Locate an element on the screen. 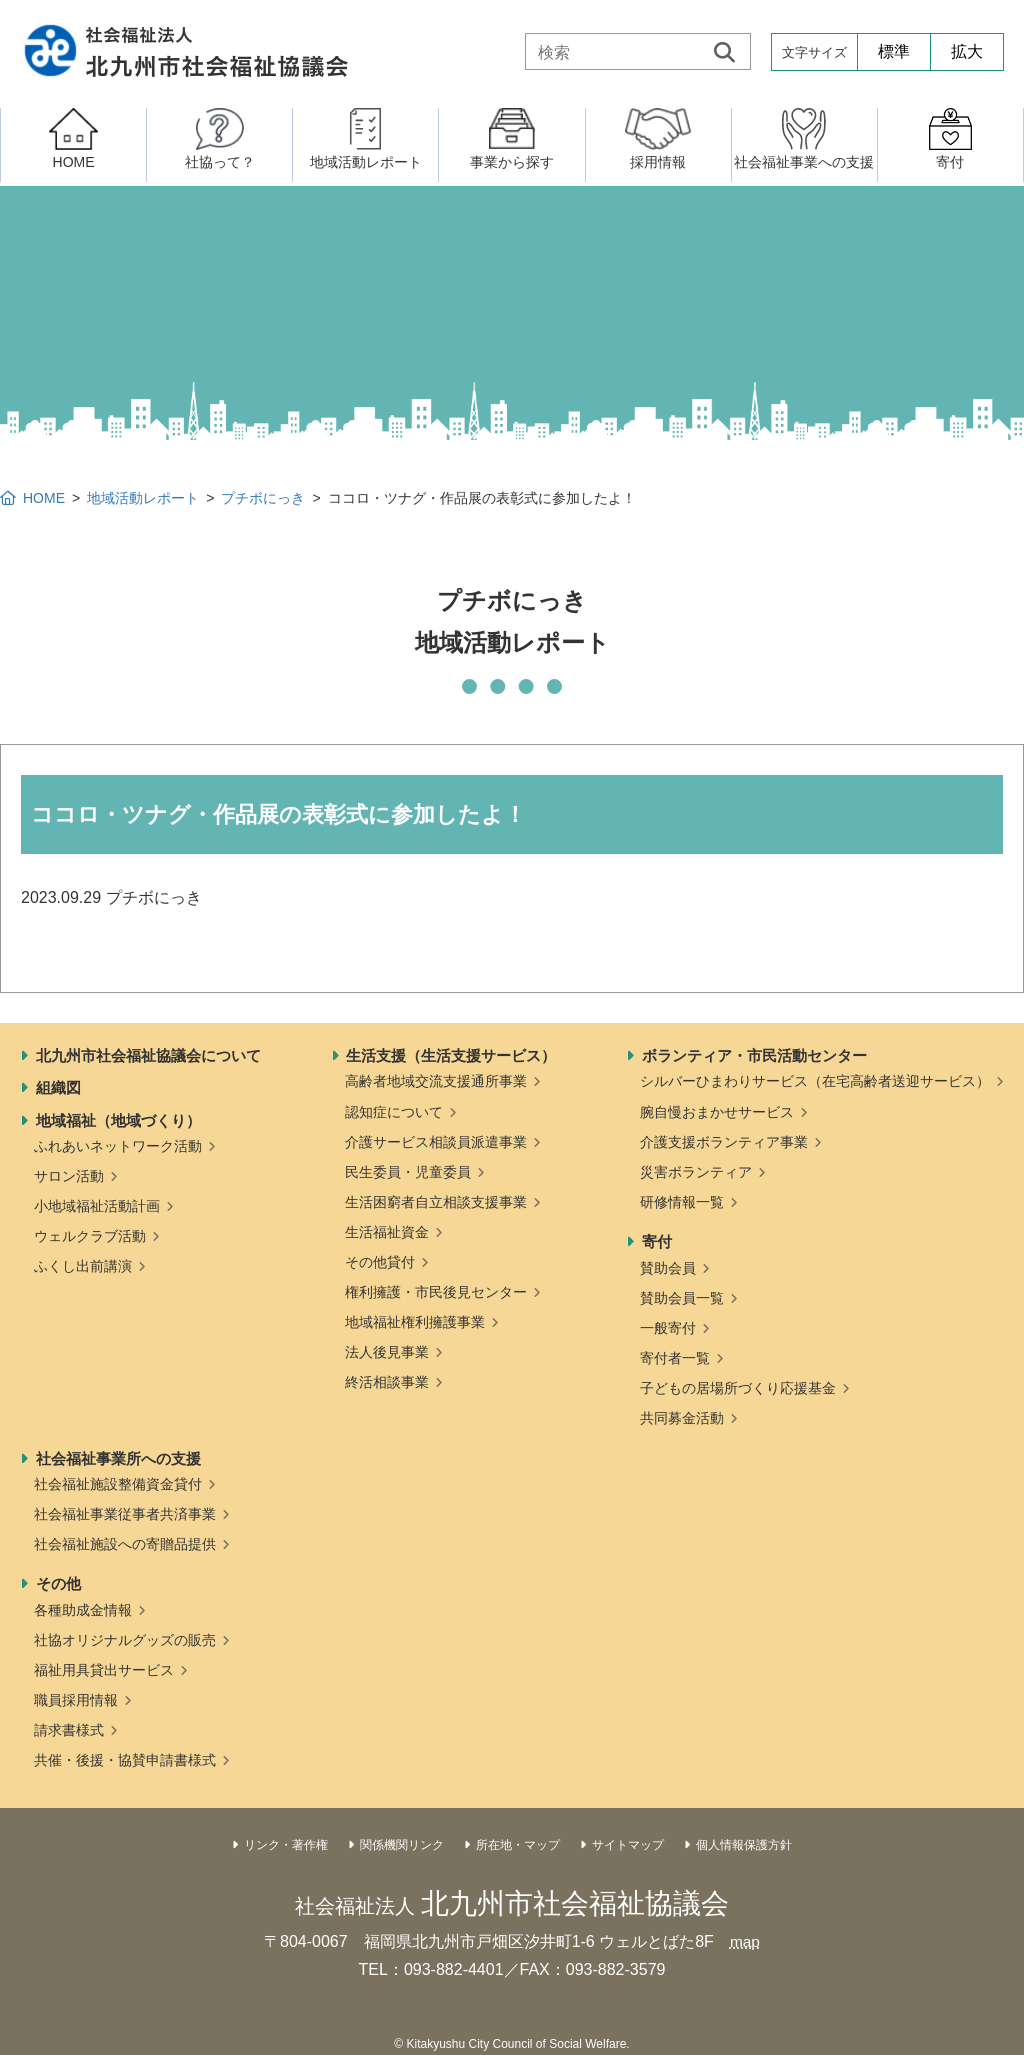 The image size is (1024, 2055). サイトマップ is located at coordinates (628, 1845).